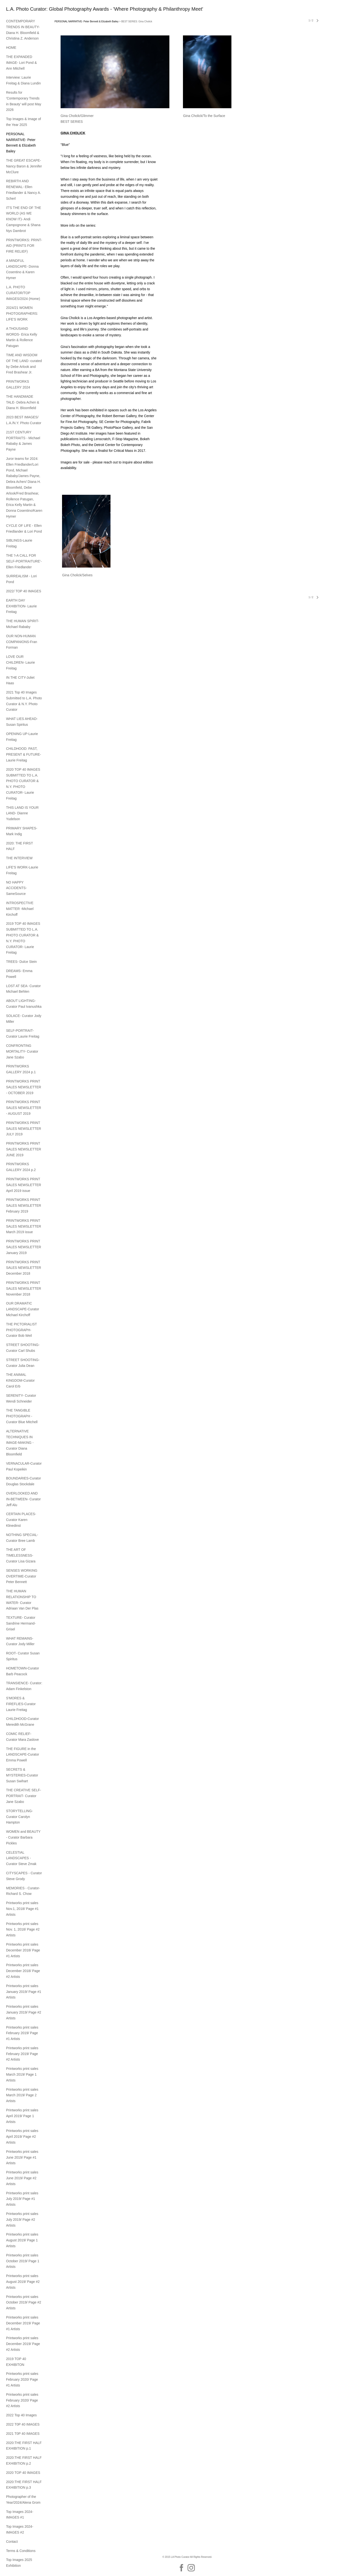 The width and height of the screenshot is (347, 2576). Describe the element at coordinates (16, 888) in the screenshot. I see `NO HAPPY ACCIDENTS- SameSource` at that location.